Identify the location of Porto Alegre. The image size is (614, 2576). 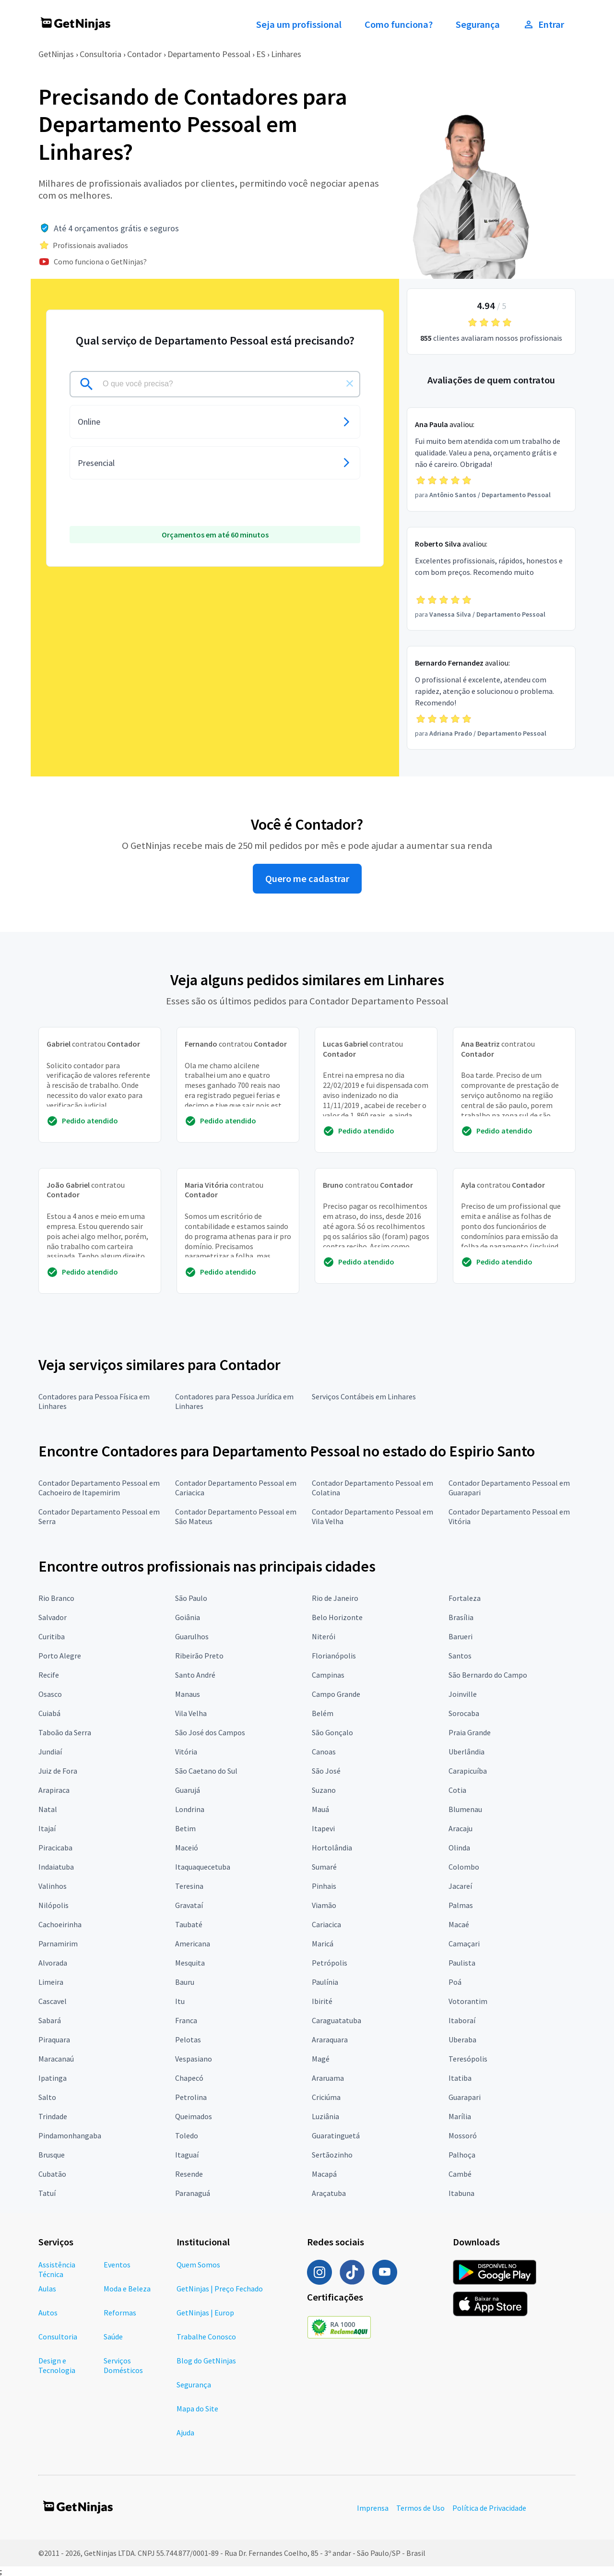
(59, 1655).